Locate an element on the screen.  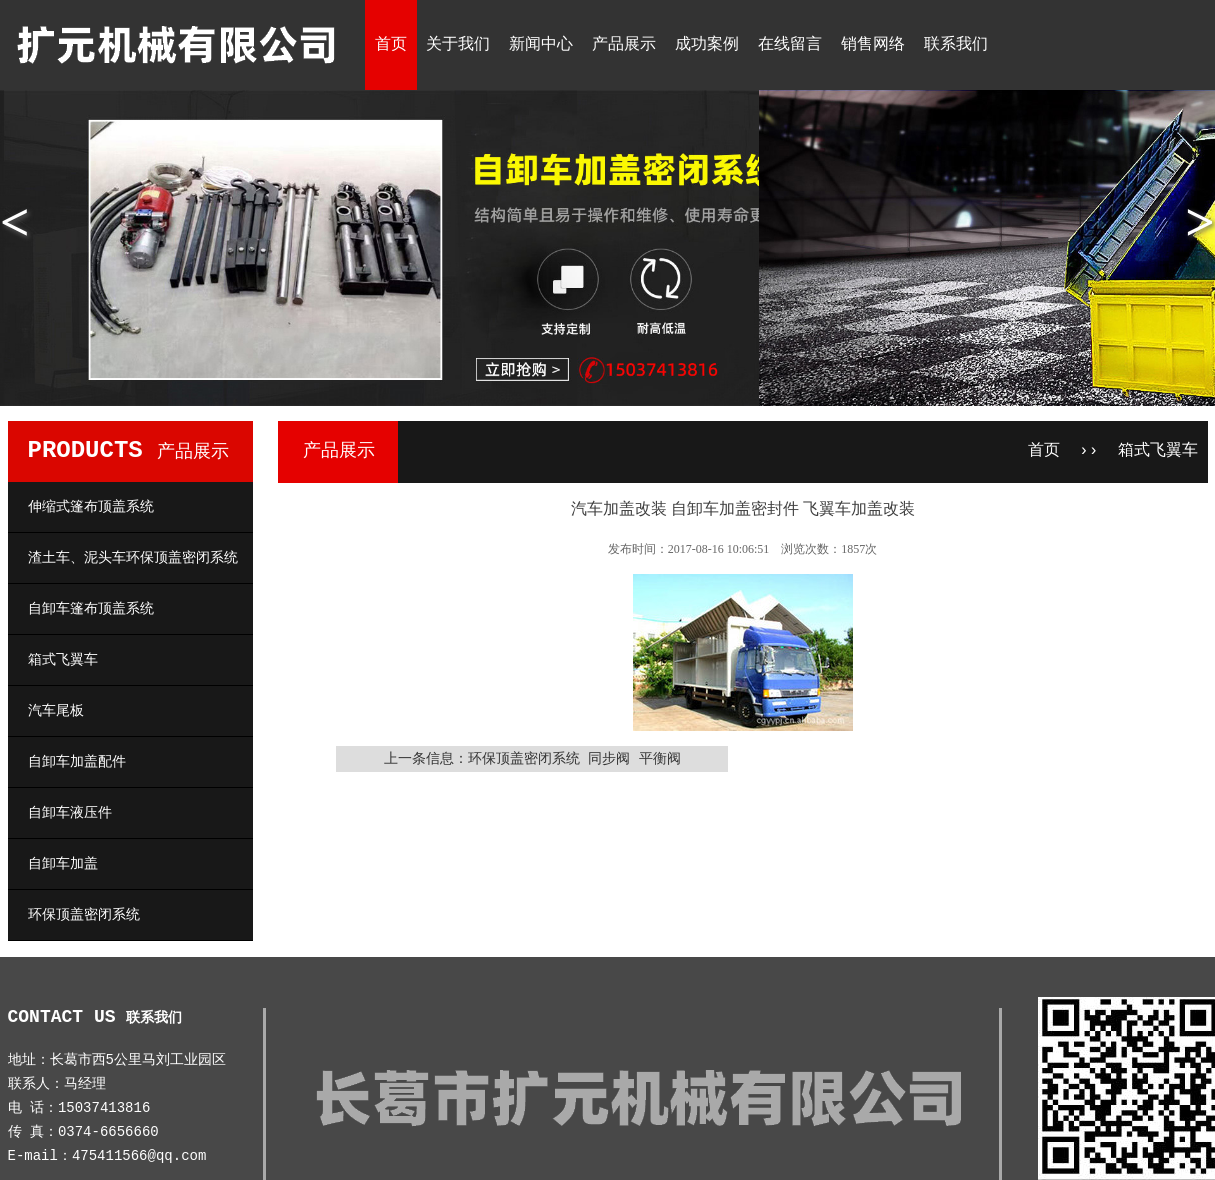
联系我们 is located at coordinates (956, 45).